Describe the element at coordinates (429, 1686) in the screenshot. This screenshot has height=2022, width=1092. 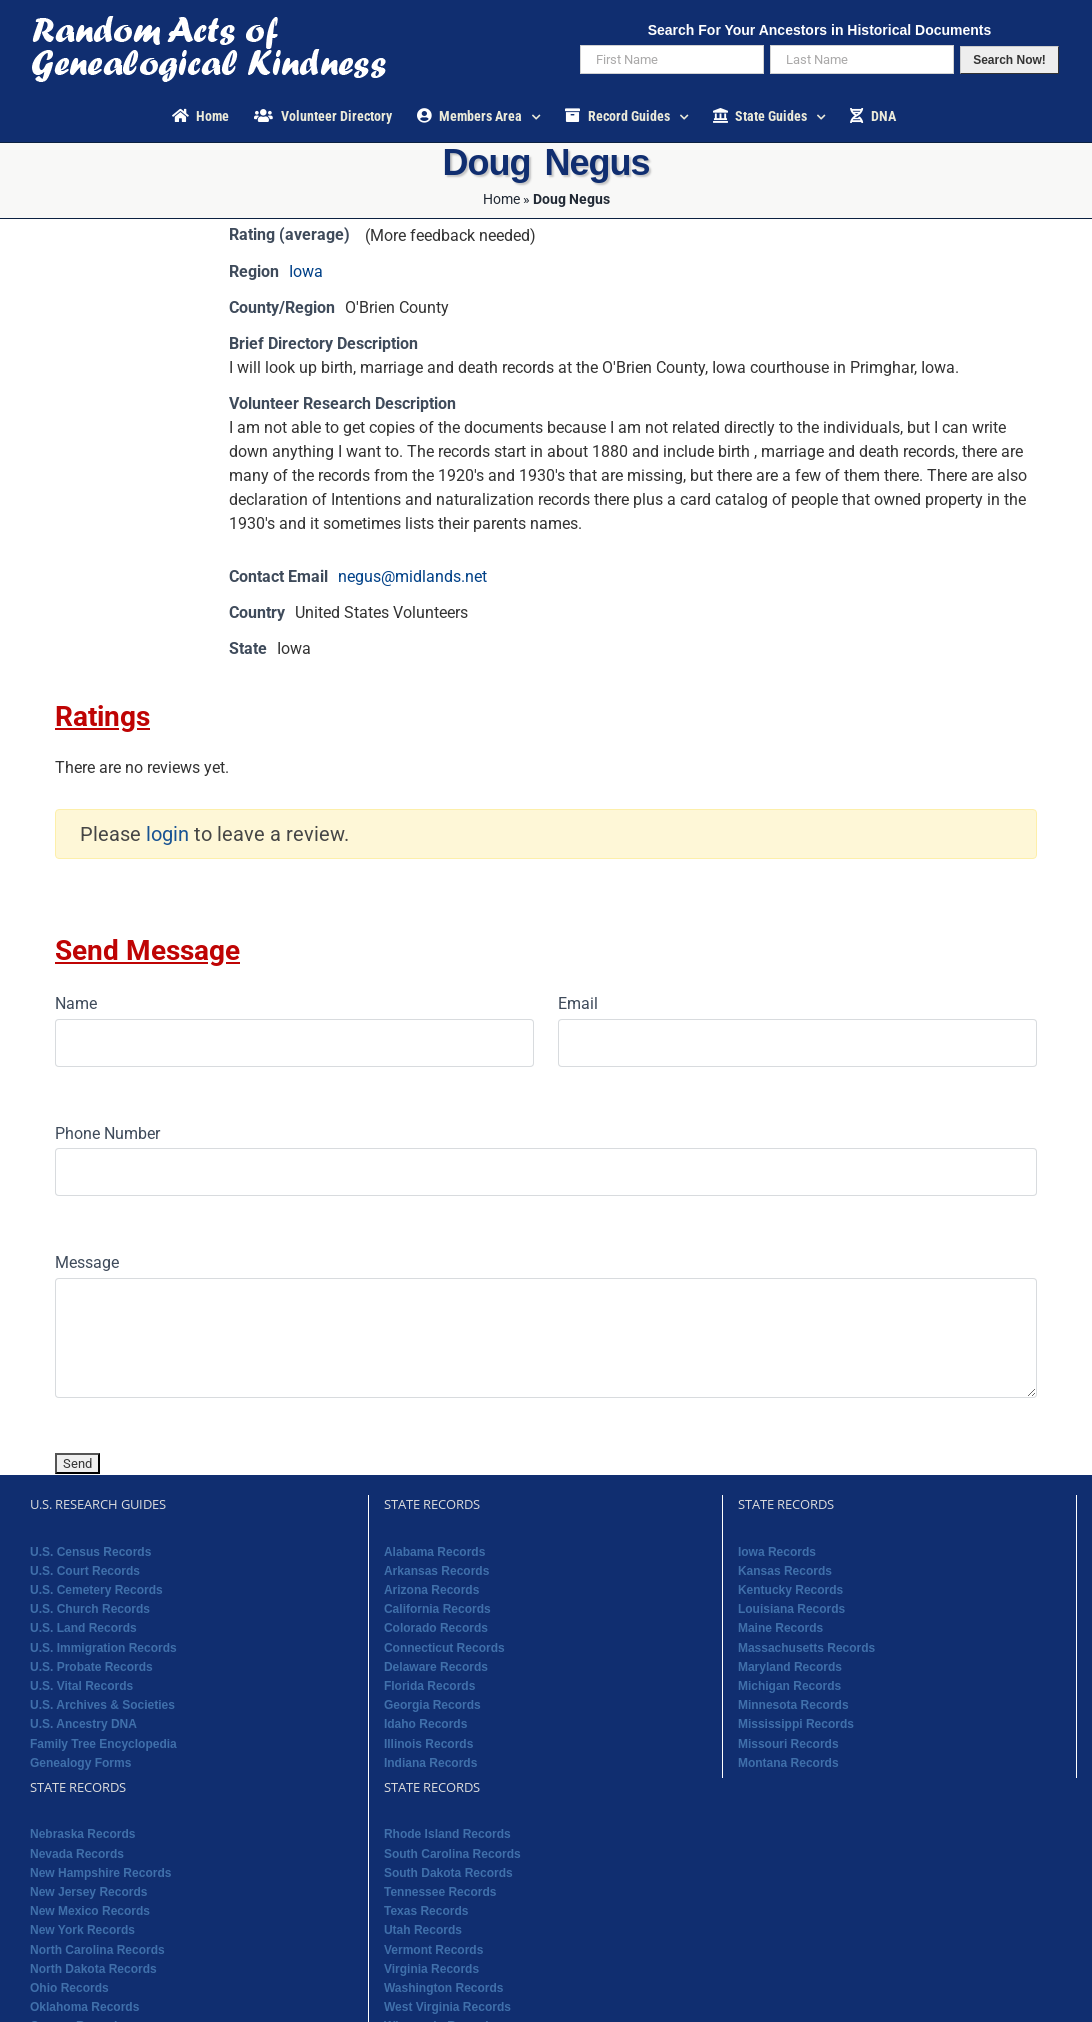
I see `Florida Records` at that location.